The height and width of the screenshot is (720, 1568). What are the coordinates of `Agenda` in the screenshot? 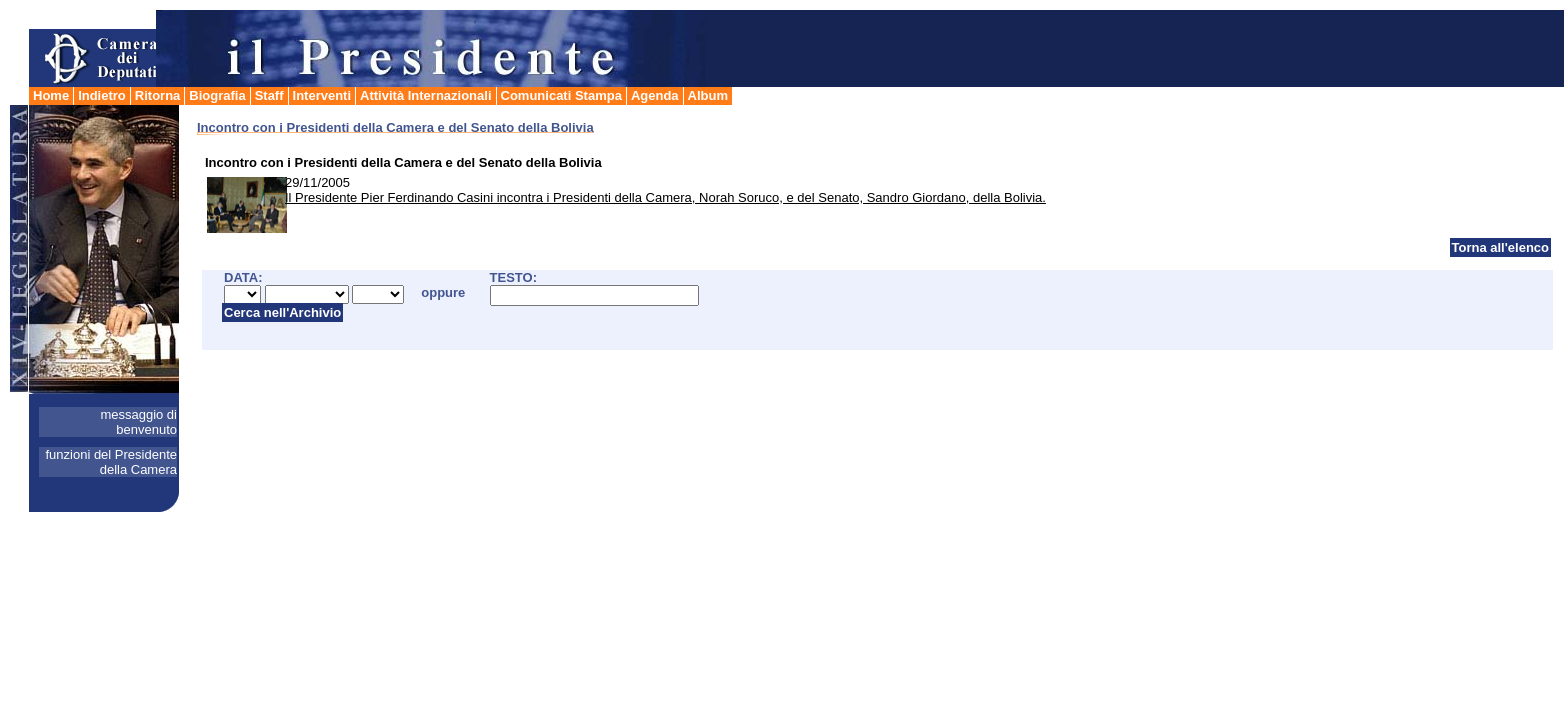 It's located at (655, 95).